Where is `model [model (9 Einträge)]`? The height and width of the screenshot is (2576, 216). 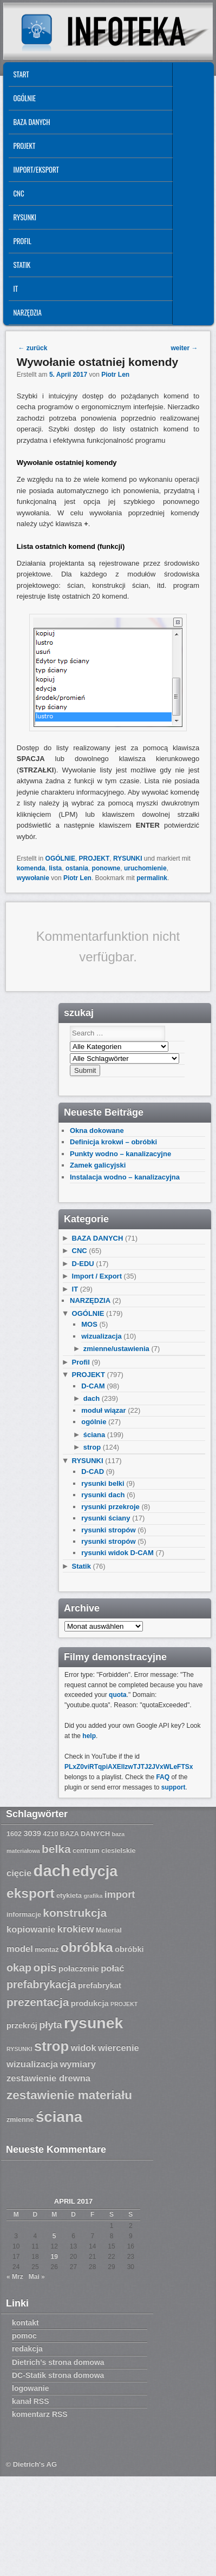 model [model (9 Einträge)] is located at coordinates (19, 1949).